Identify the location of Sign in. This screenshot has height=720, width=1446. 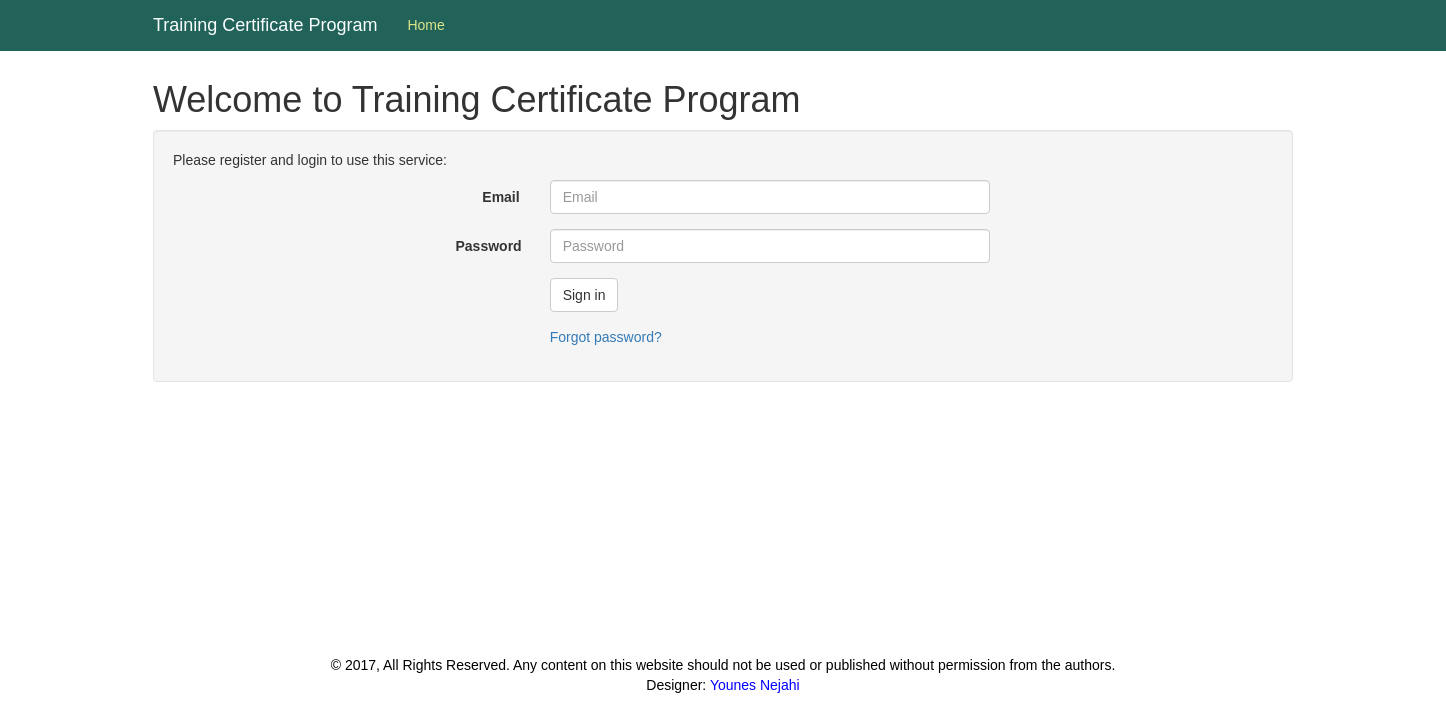
(584, 295).